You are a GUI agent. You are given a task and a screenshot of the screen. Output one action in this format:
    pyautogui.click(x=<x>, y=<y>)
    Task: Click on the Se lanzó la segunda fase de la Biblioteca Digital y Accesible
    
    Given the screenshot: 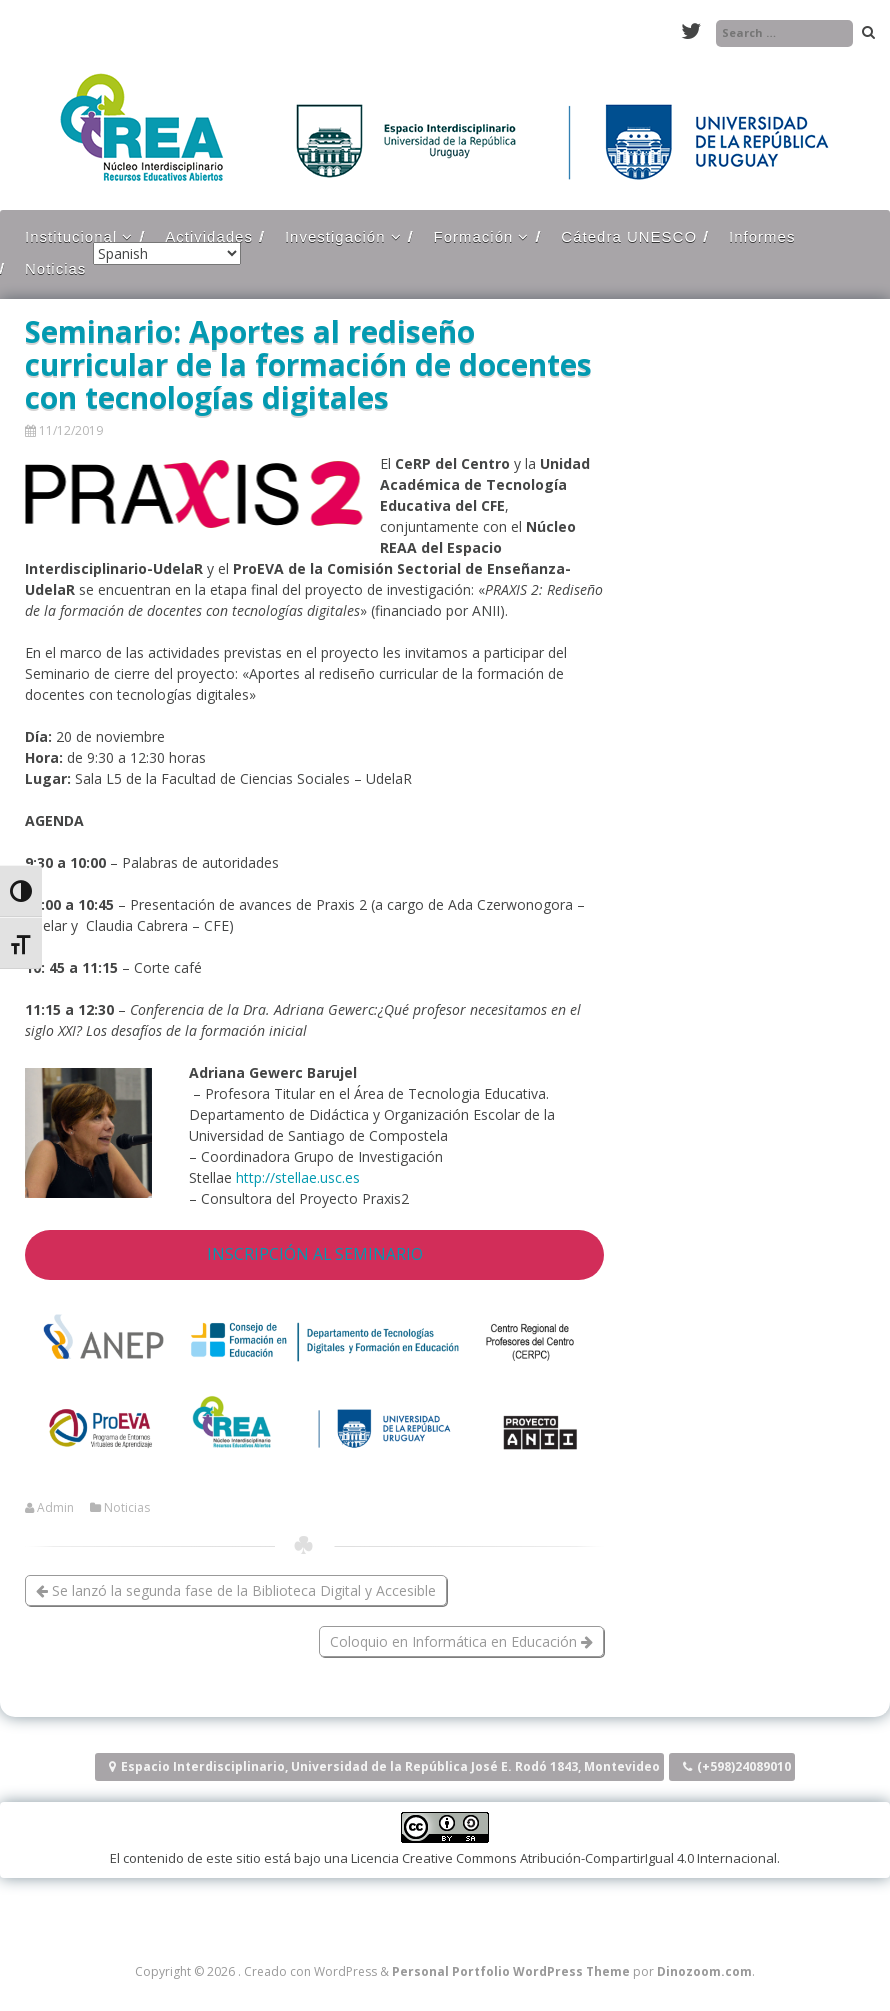 What is the action you would take?
    pyautogui.click(x=236, y=1590)
    